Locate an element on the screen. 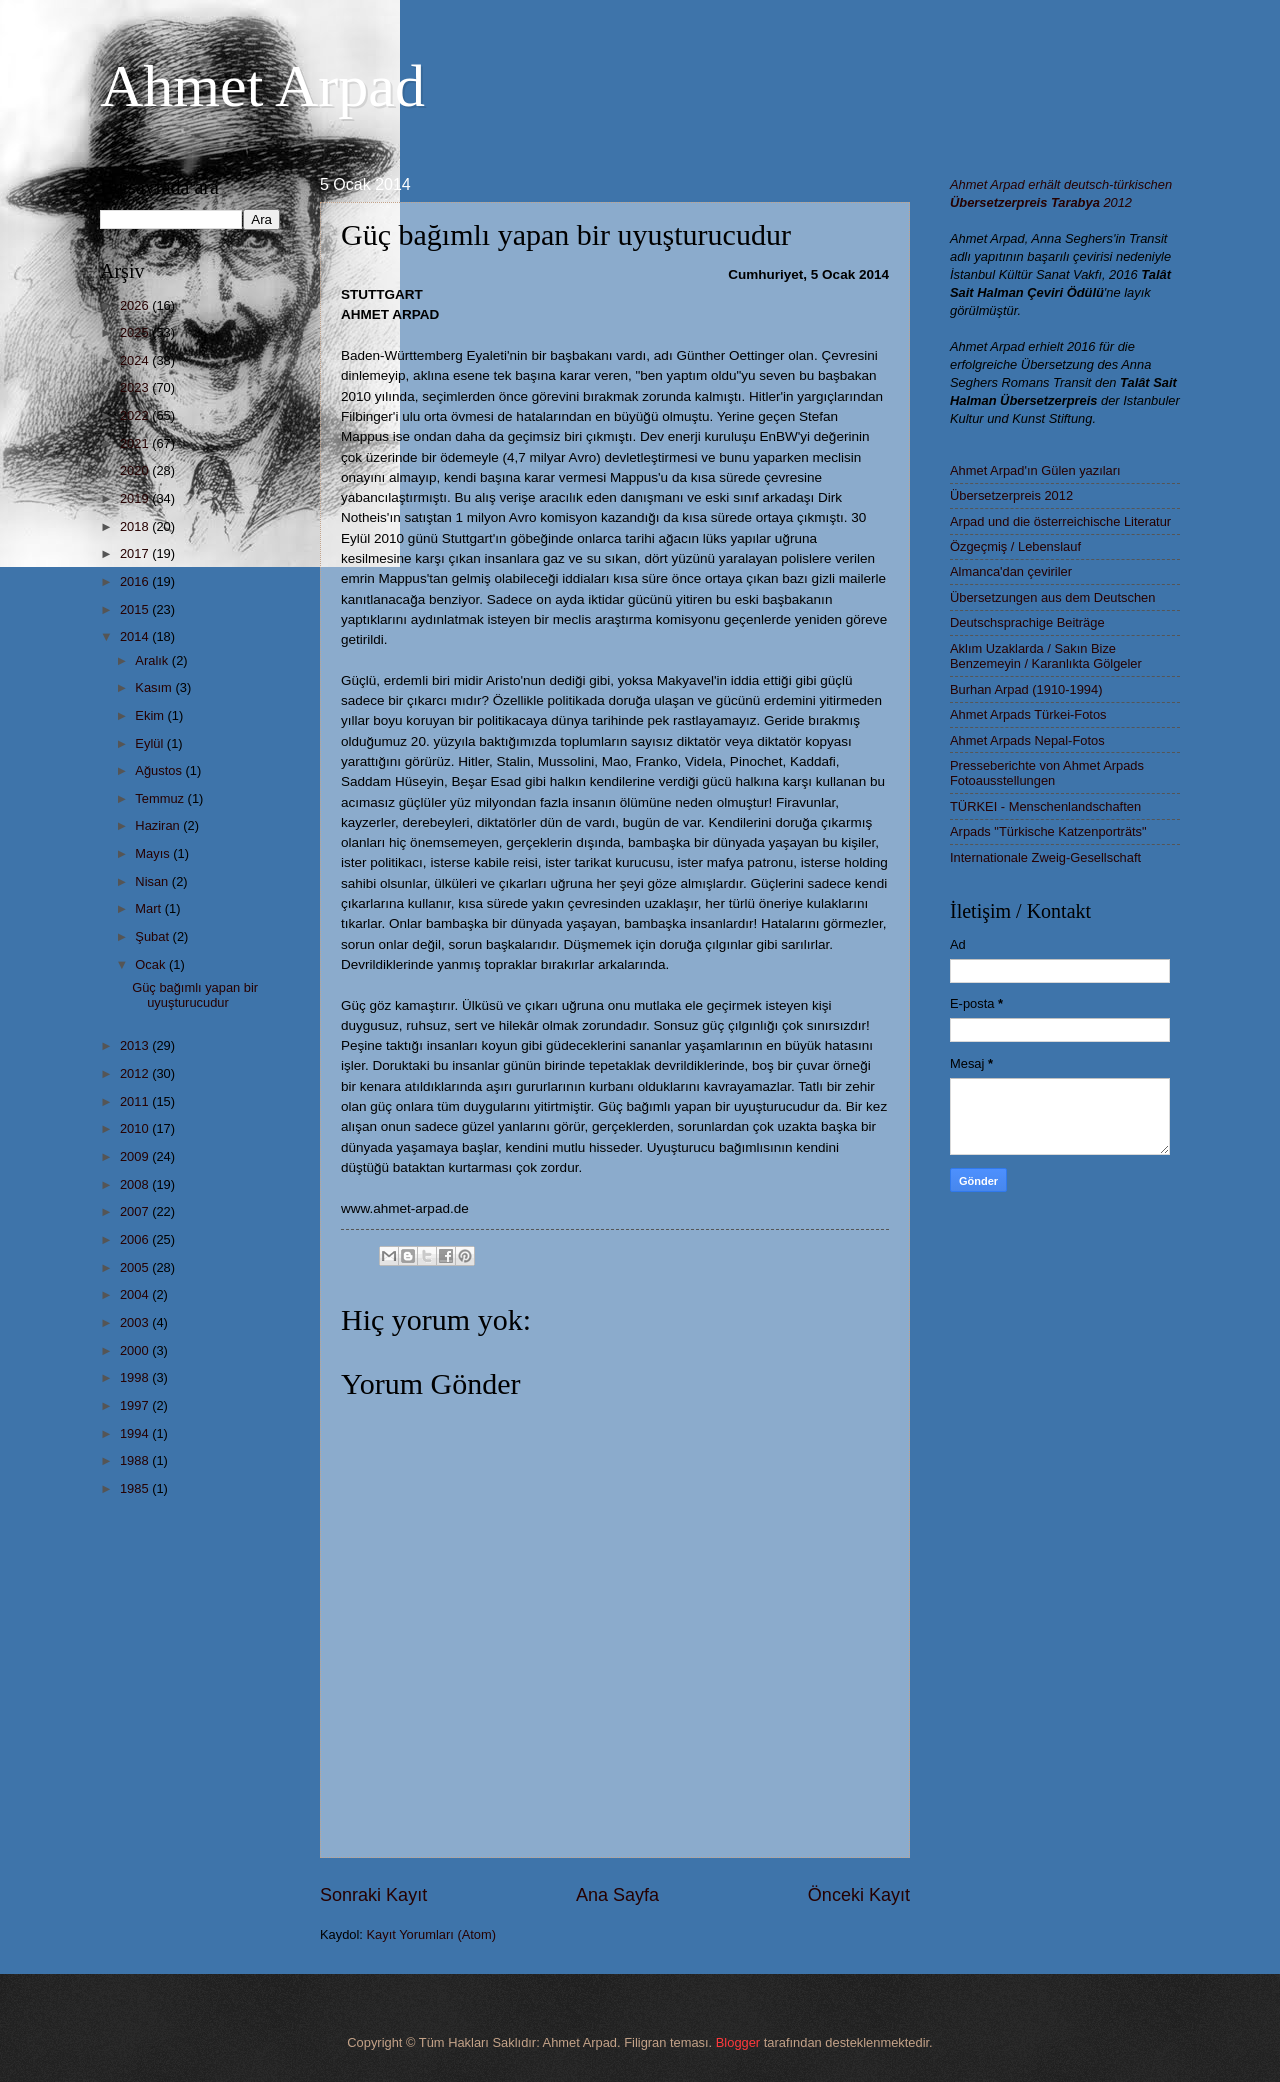  2000 is located at coordinates (136, 1350).